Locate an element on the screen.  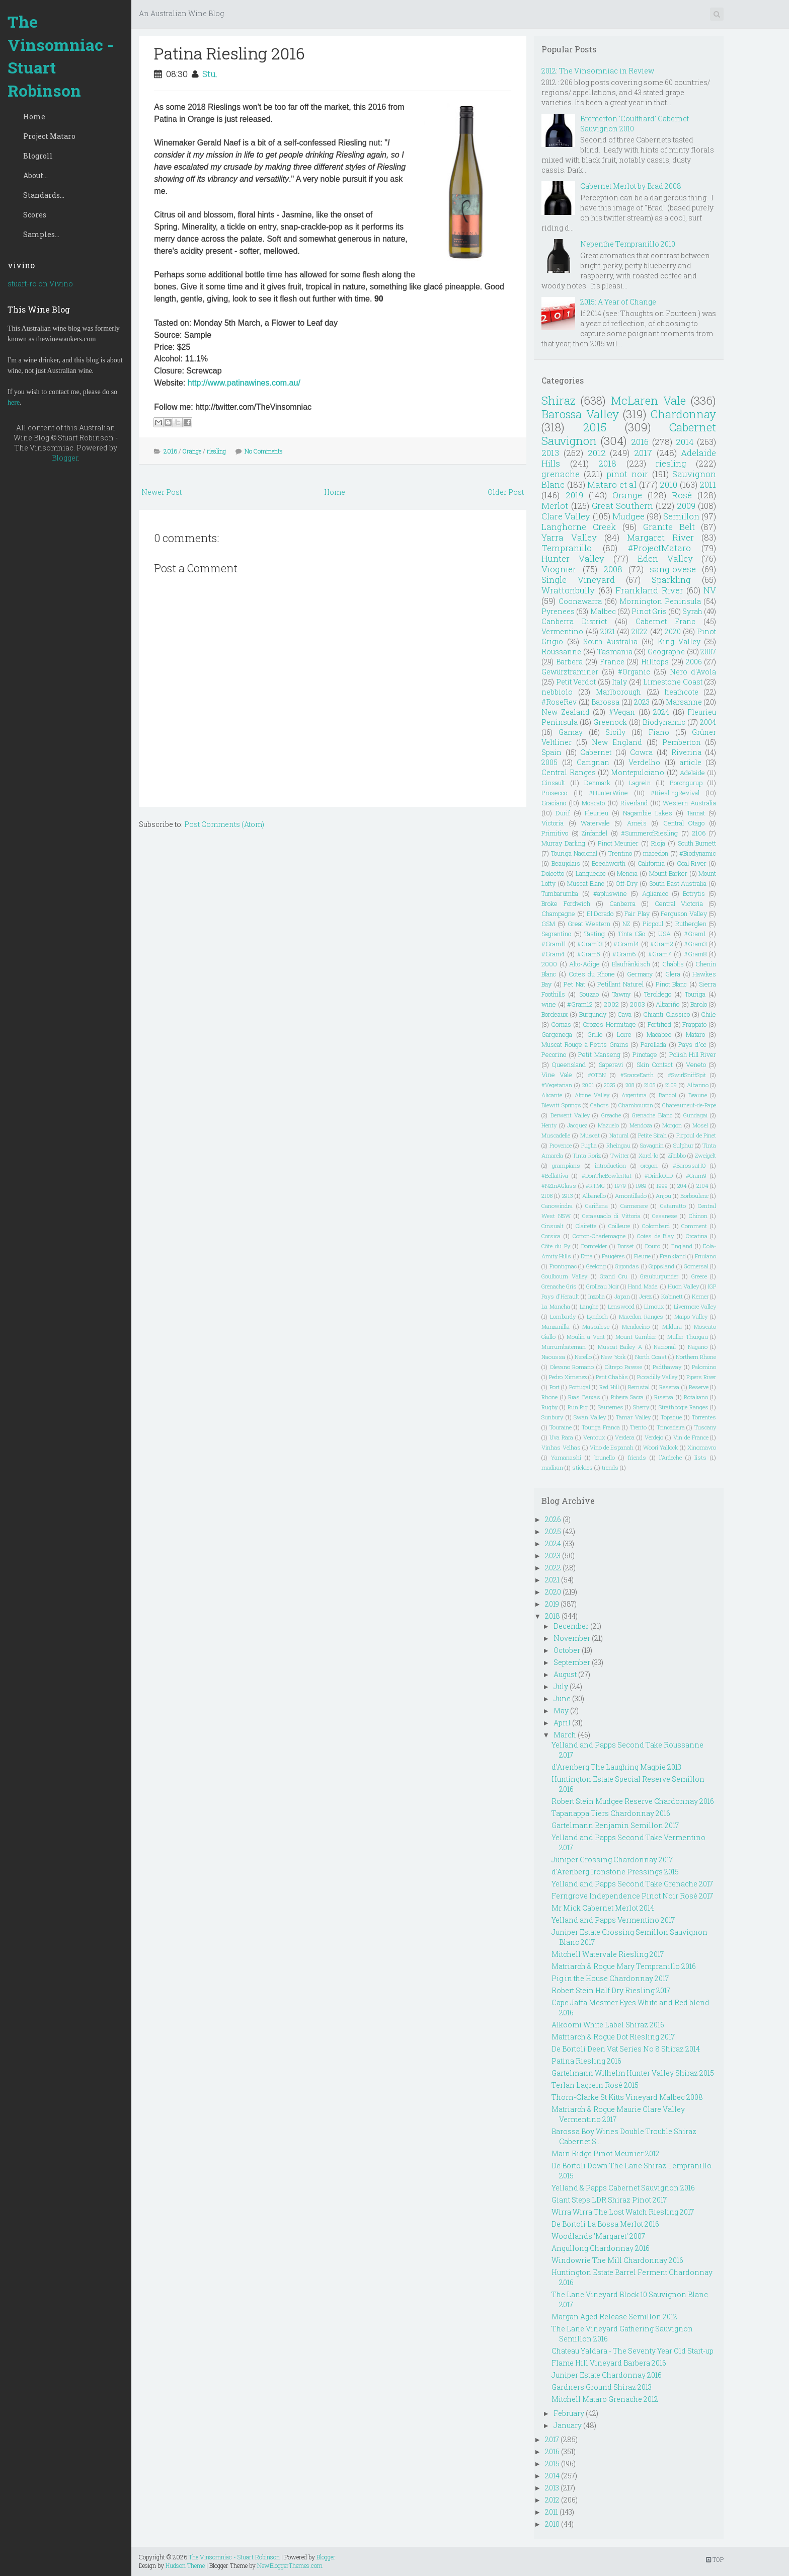
New York is located at coordinates (613, 1356).